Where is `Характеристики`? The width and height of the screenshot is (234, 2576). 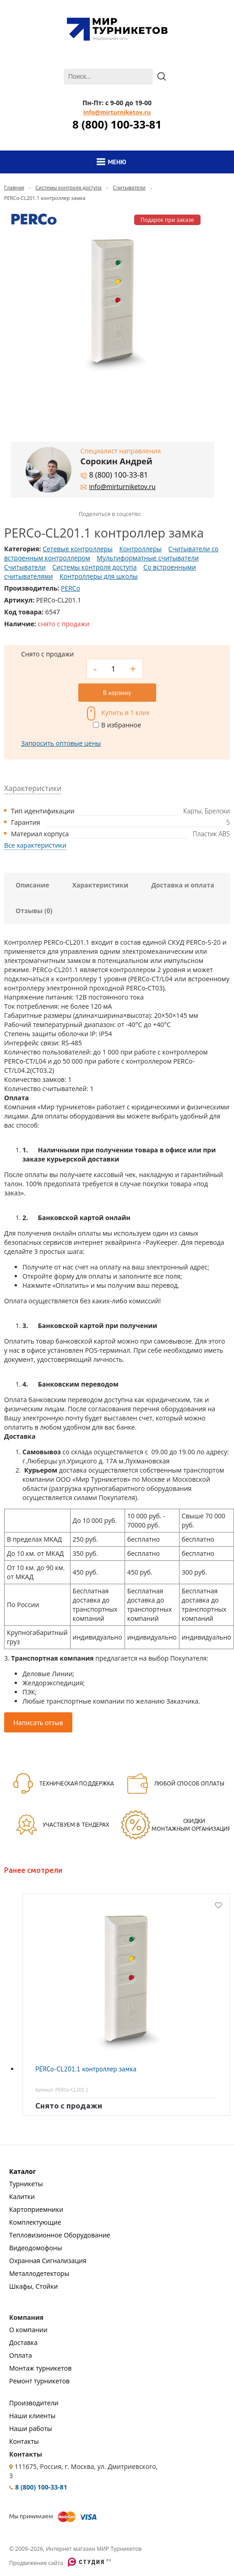 Характеристики is located at coordinates (100, 885).